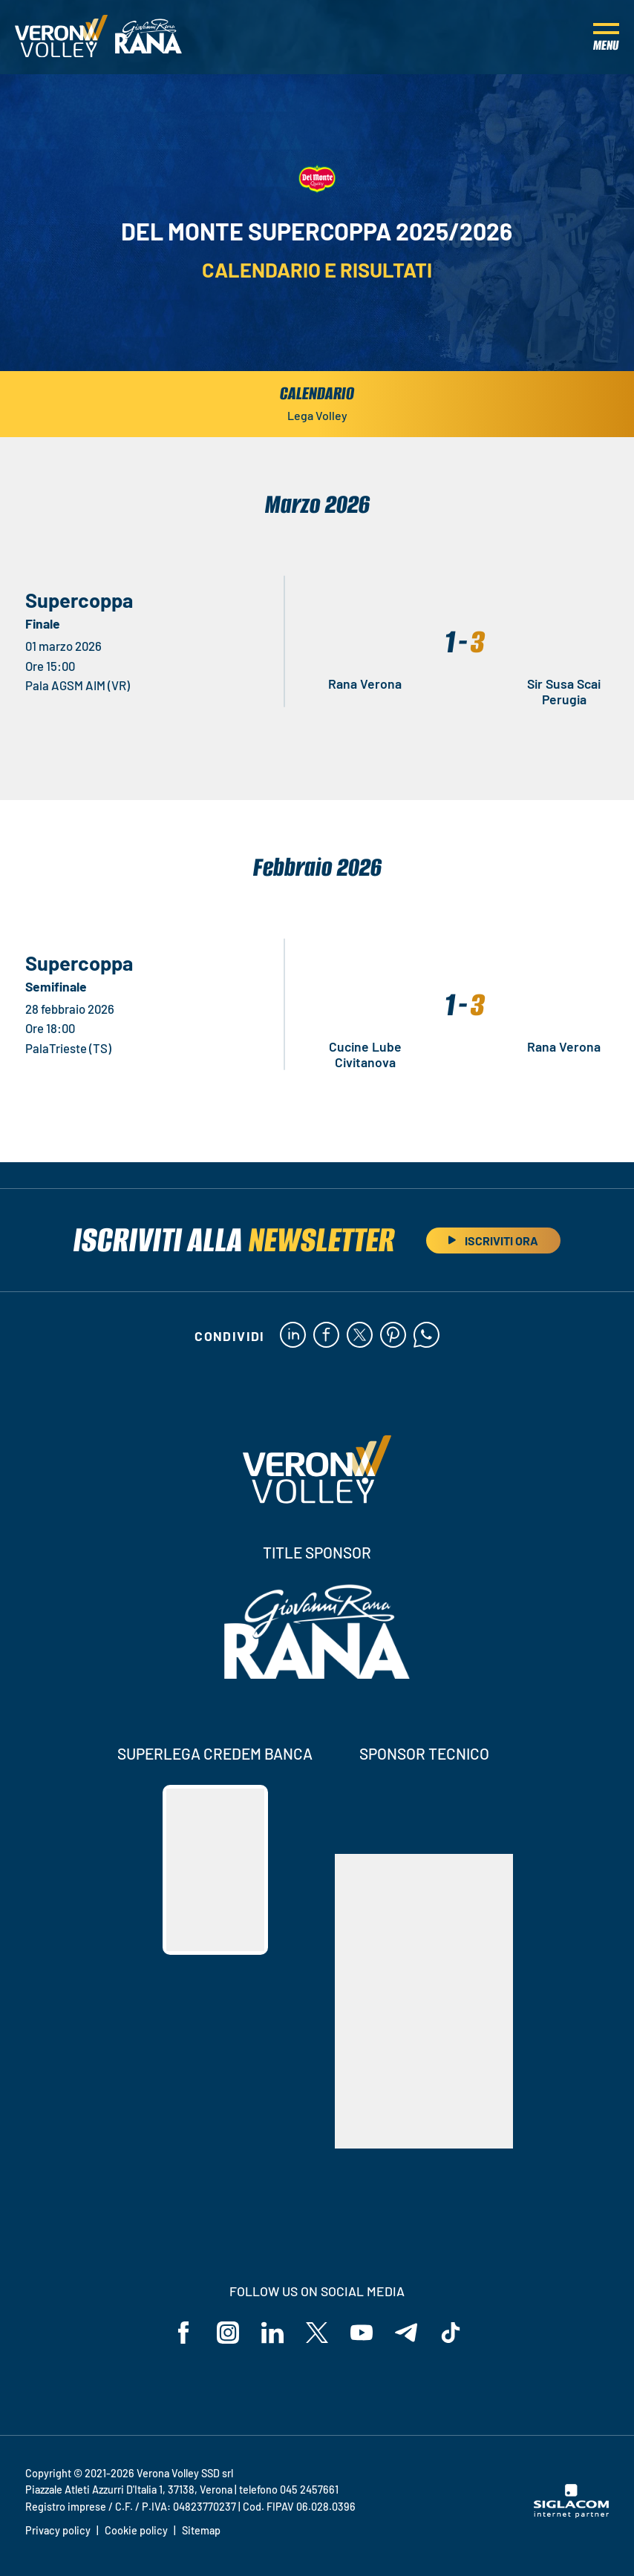 The image size is (634, 2576). Describe the element at coordinates (201, 2530) in the screenshot. I see `Sitemap` at that location.